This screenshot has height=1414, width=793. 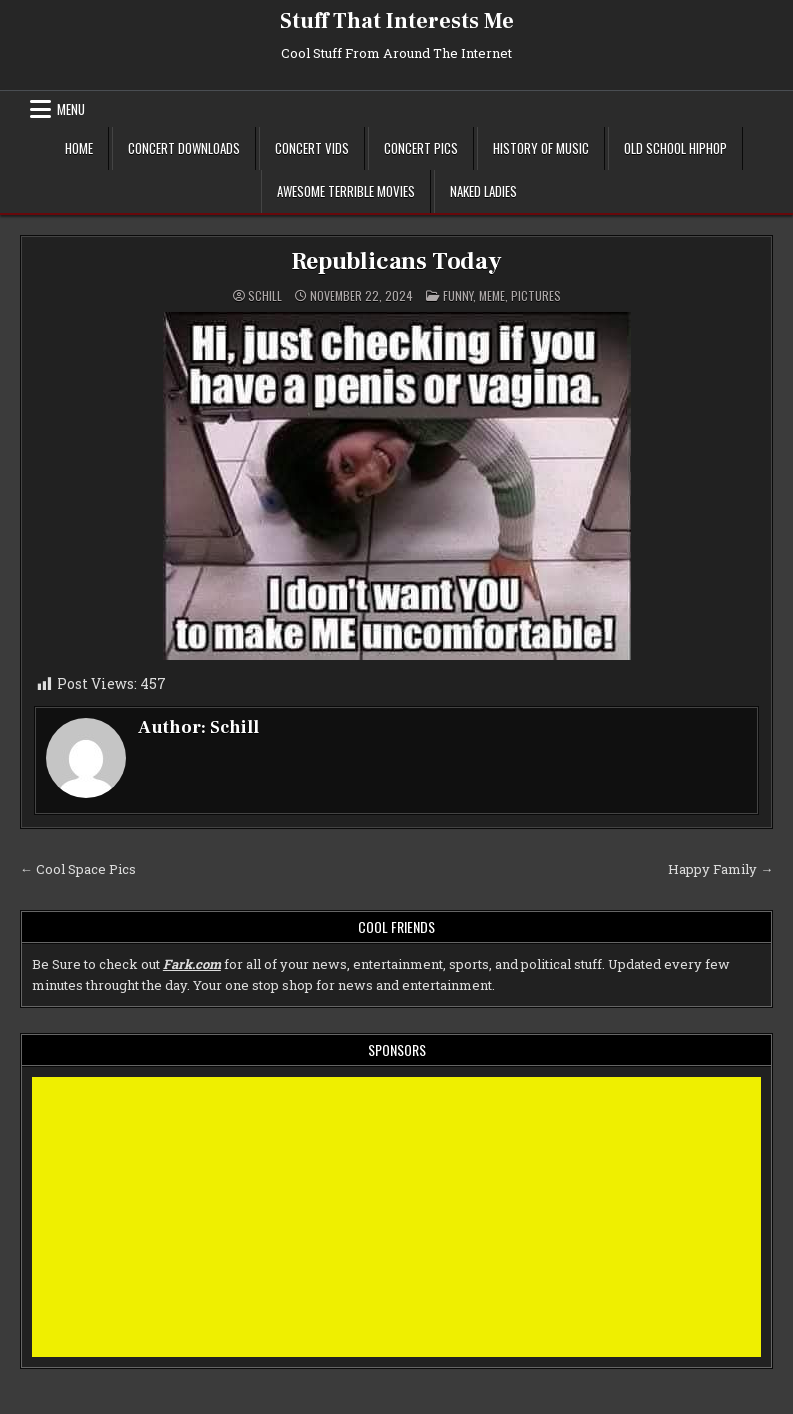 What do you see at coordinates (192, 964) in the screenshot?
I see `Fark.com` at bounding box center [192, 964].